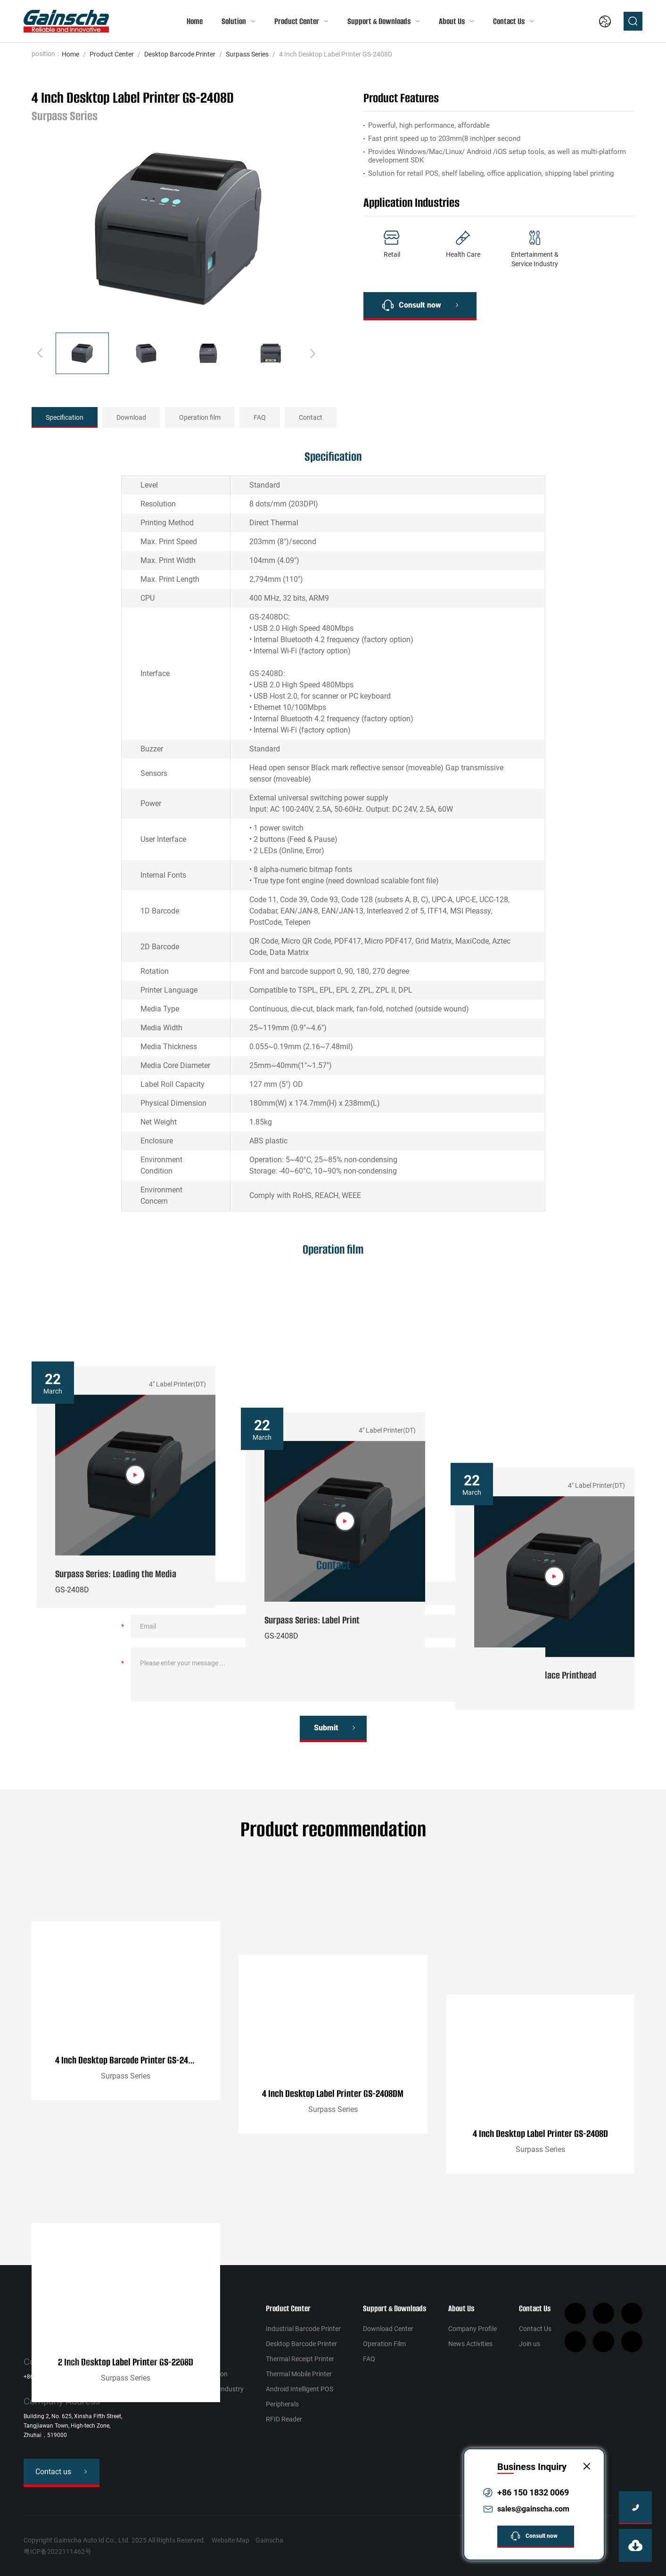 The image size is (666, 2576). What do you see at coordinates (53, 2471) in the screenshot?
I see `Contact us` at bounding box center [53, 2471].